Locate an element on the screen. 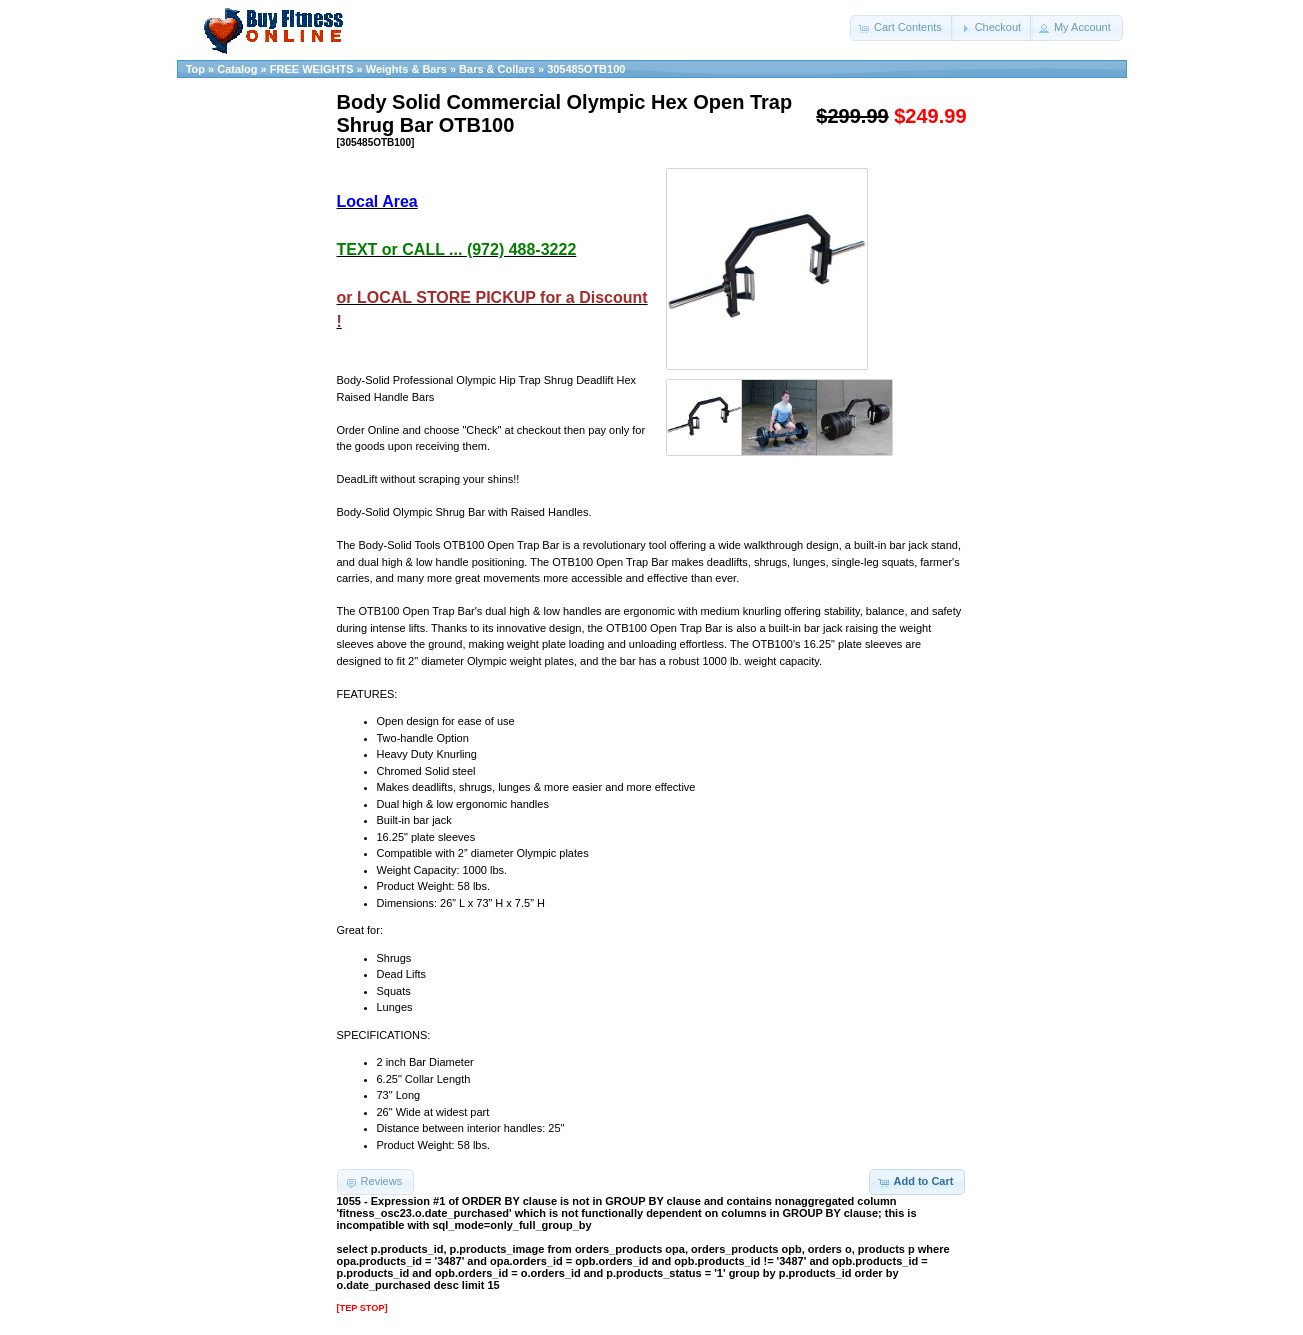  305485OTB100 is located at coordinates (586, 69).